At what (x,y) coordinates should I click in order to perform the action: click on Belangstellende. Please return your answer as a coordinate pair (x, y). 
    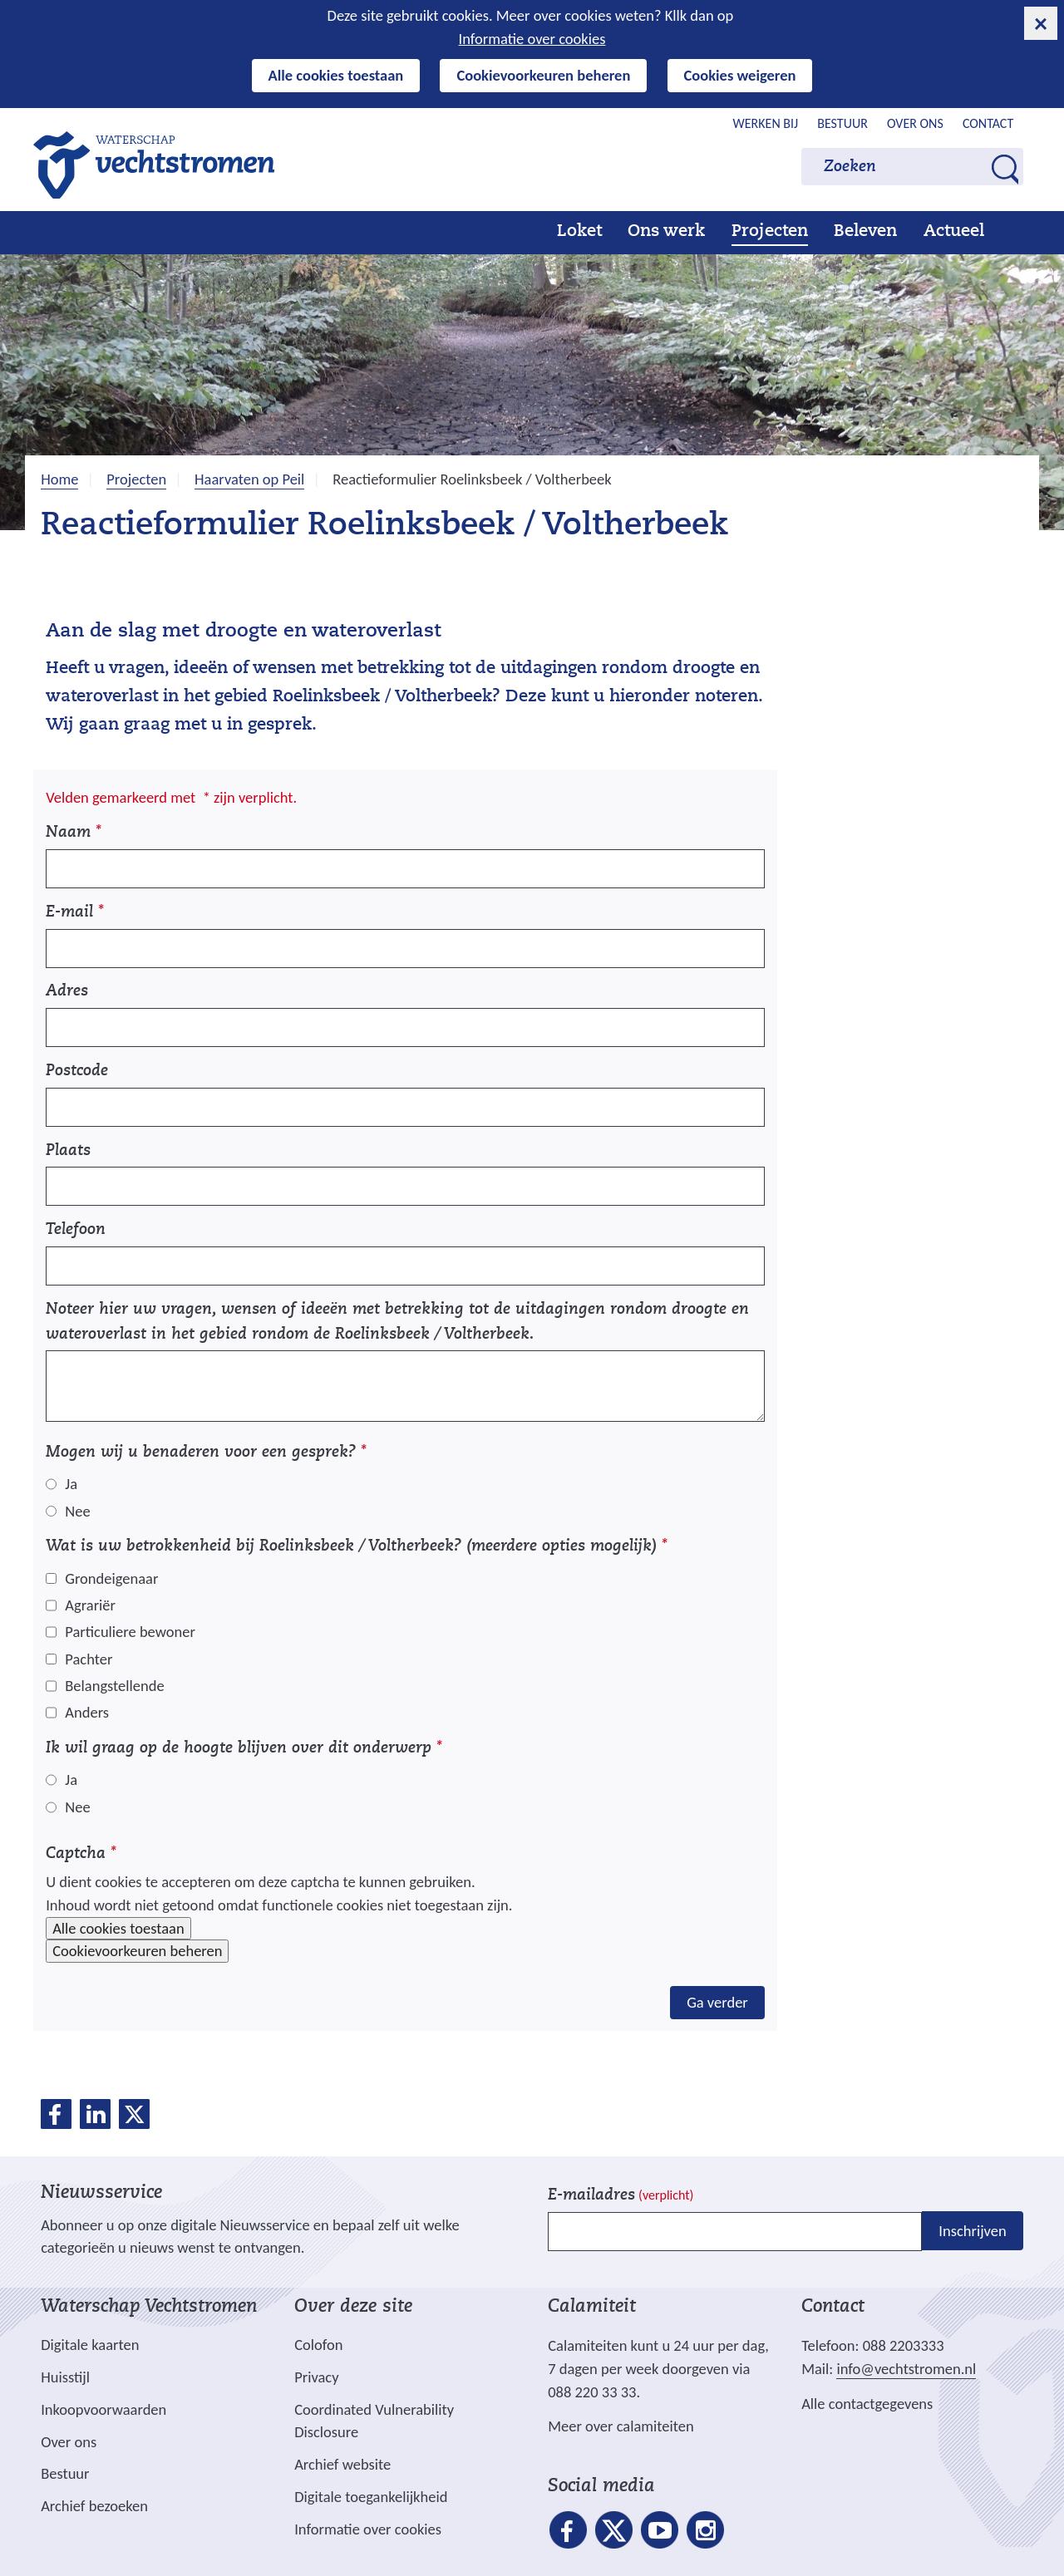
    Looking at the image, I should click on (114, 1685).